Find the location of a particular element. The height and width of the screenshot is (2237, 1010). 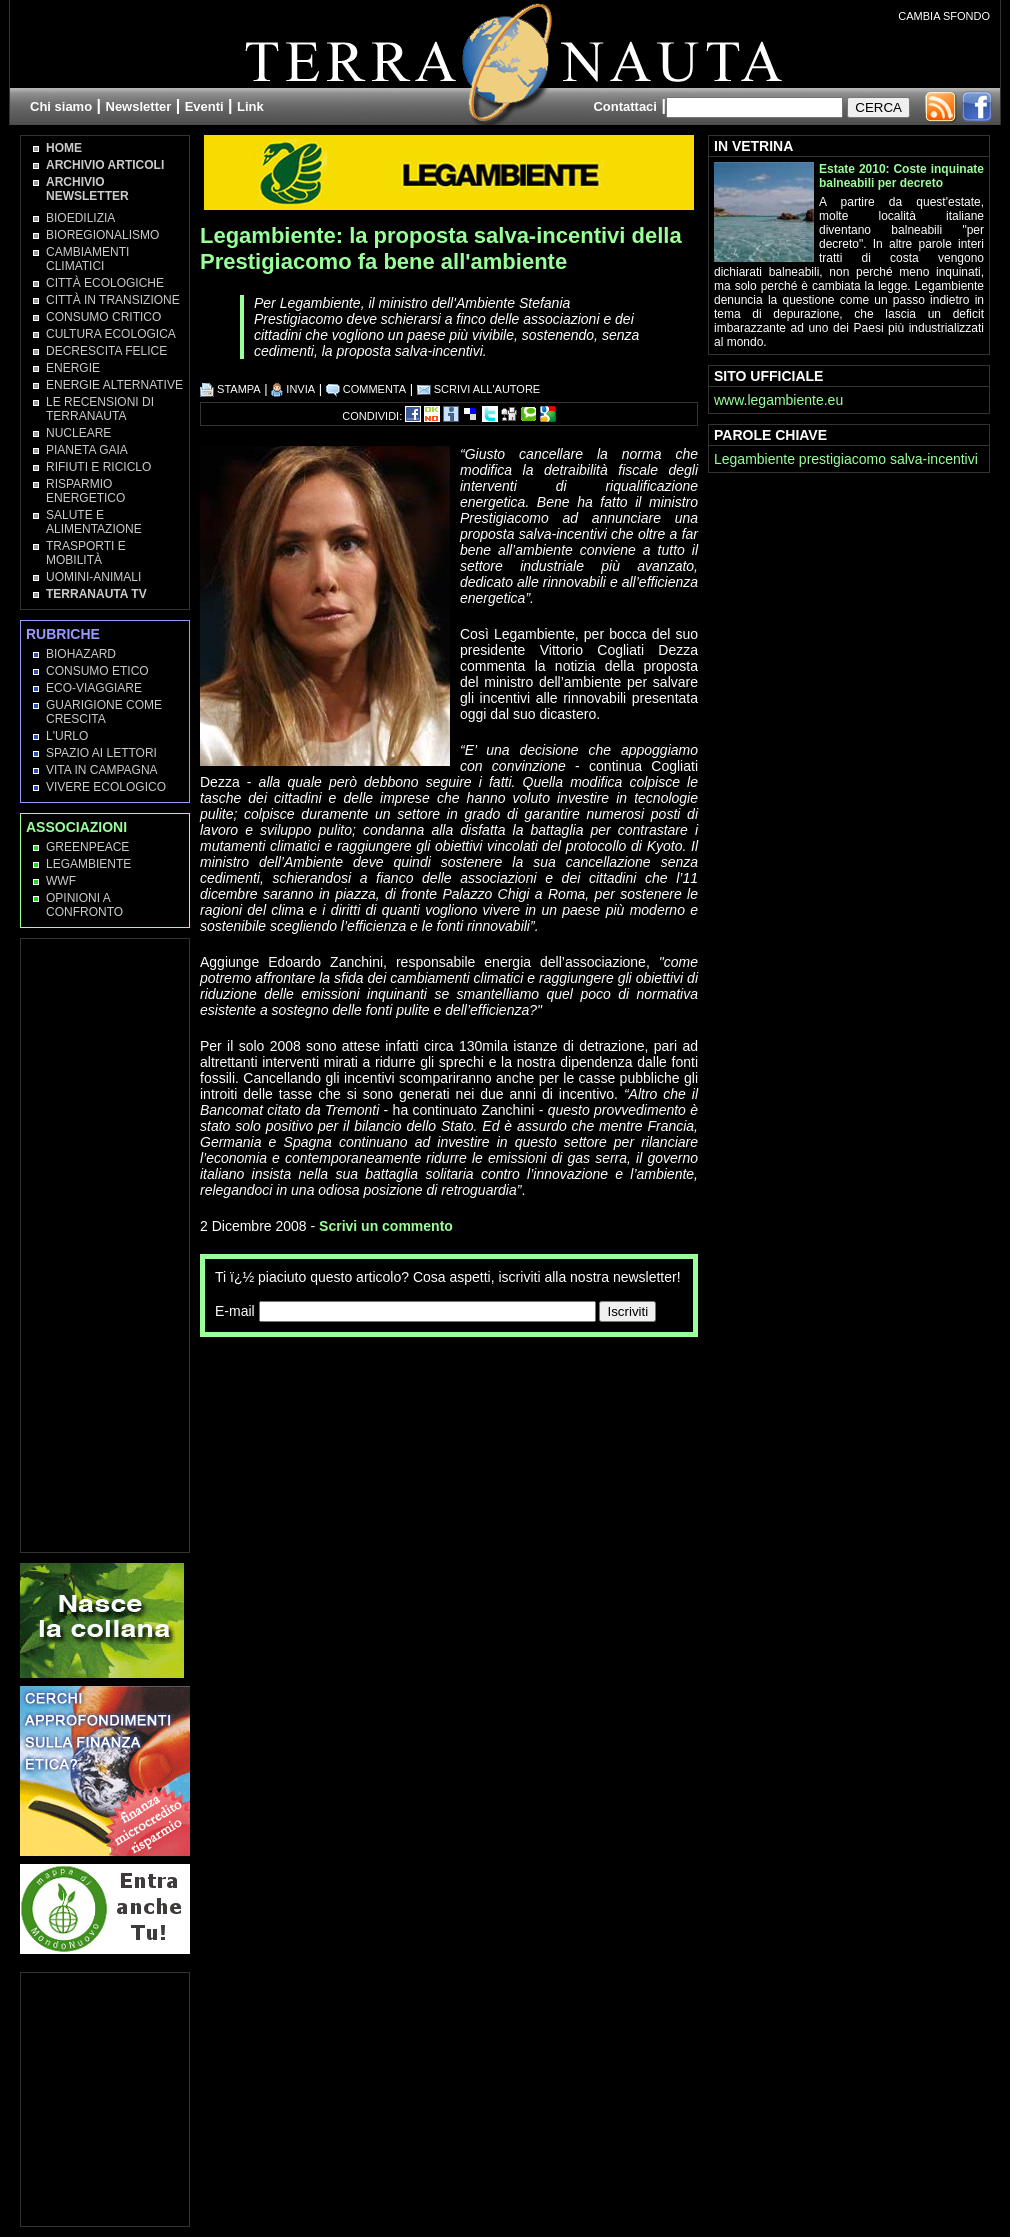

COMMENTA is located at coordinates (366, 389).